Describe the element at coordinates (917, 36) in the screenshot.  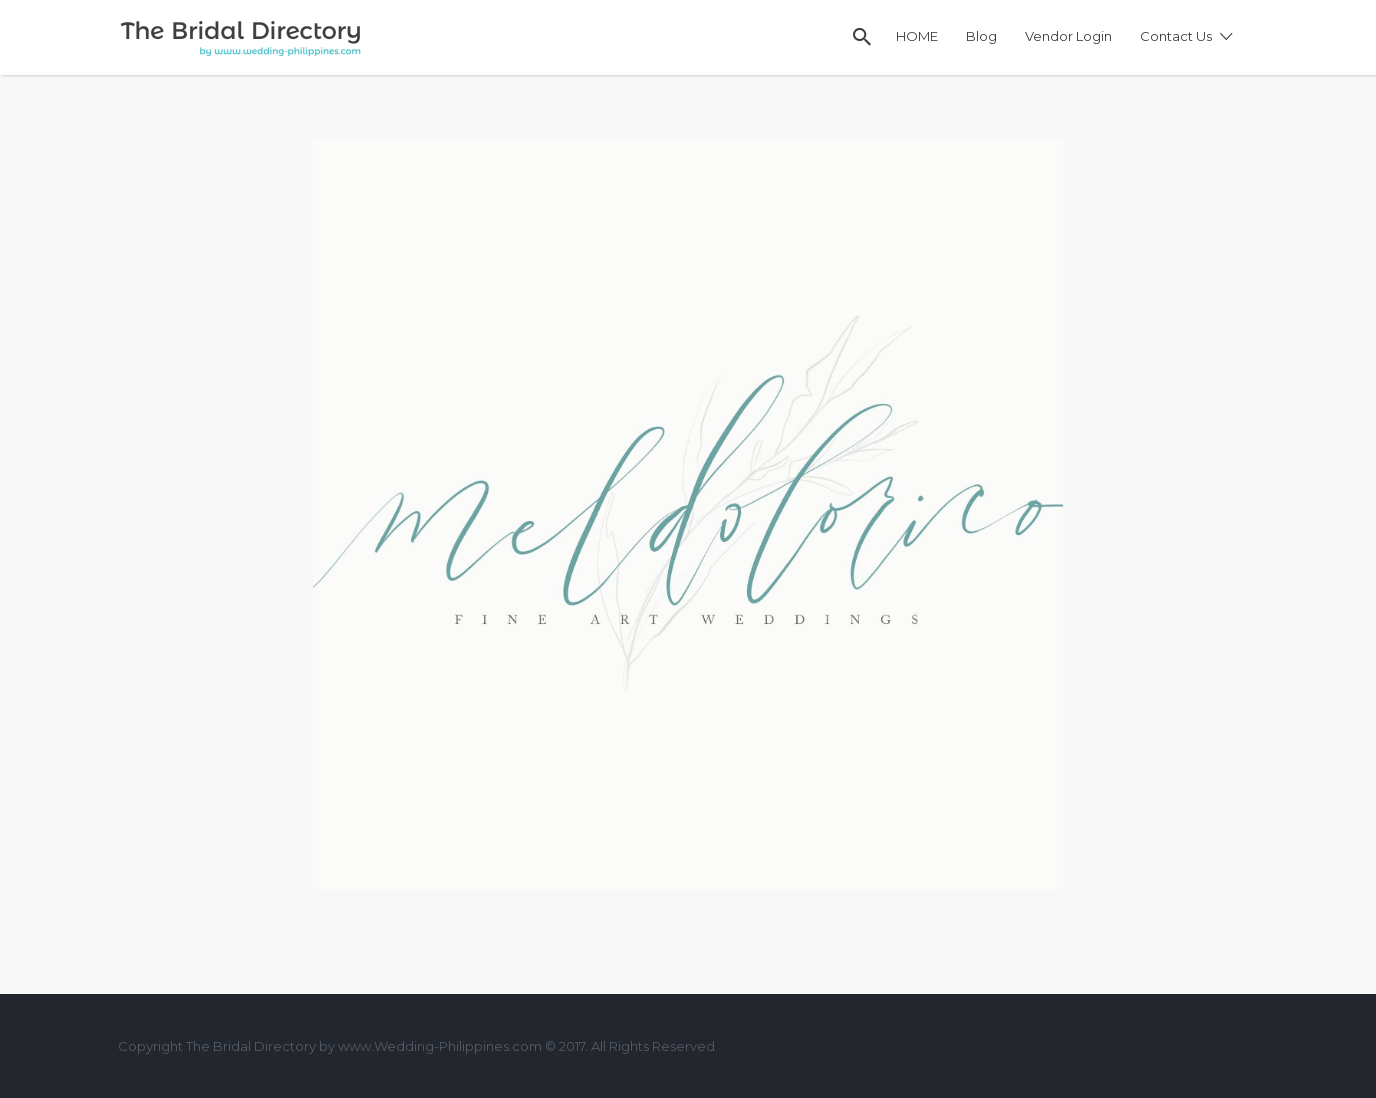
I see `HOME` at that location.